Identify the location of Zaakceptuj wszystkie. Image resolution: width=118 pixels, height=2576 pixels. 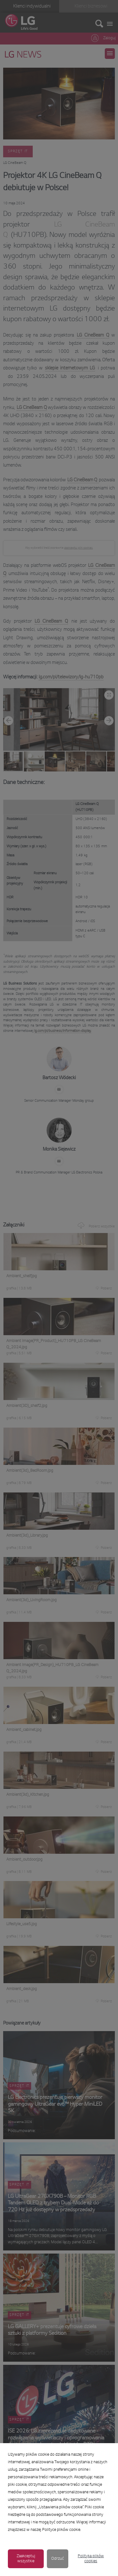
(26, 2558).